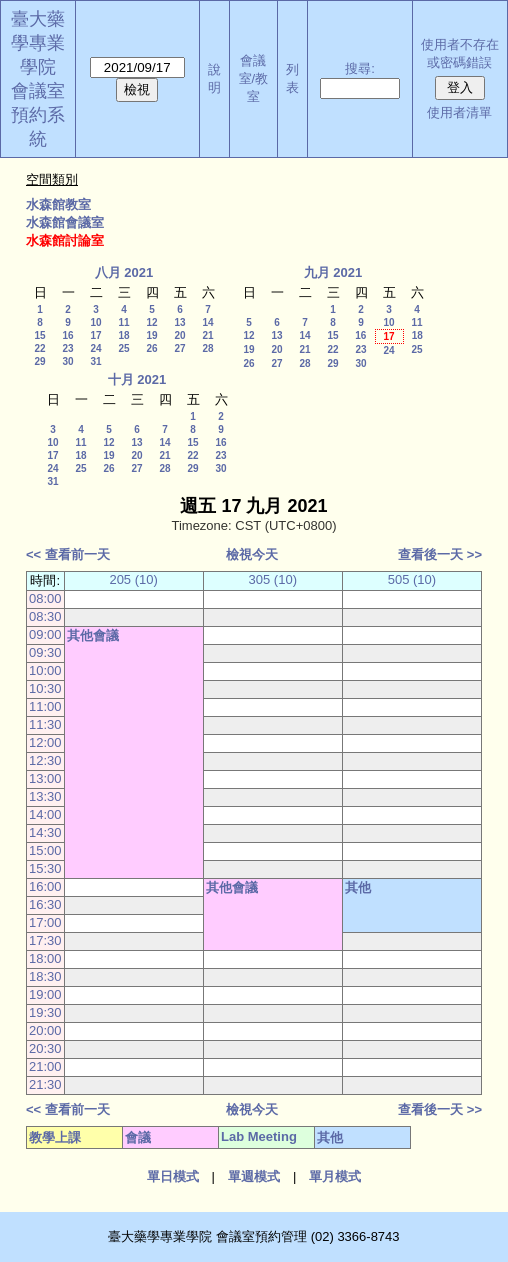  What do you see at coordinates (207, 335) in the screenshot?
I see `21` at bounding box center [207, 335].